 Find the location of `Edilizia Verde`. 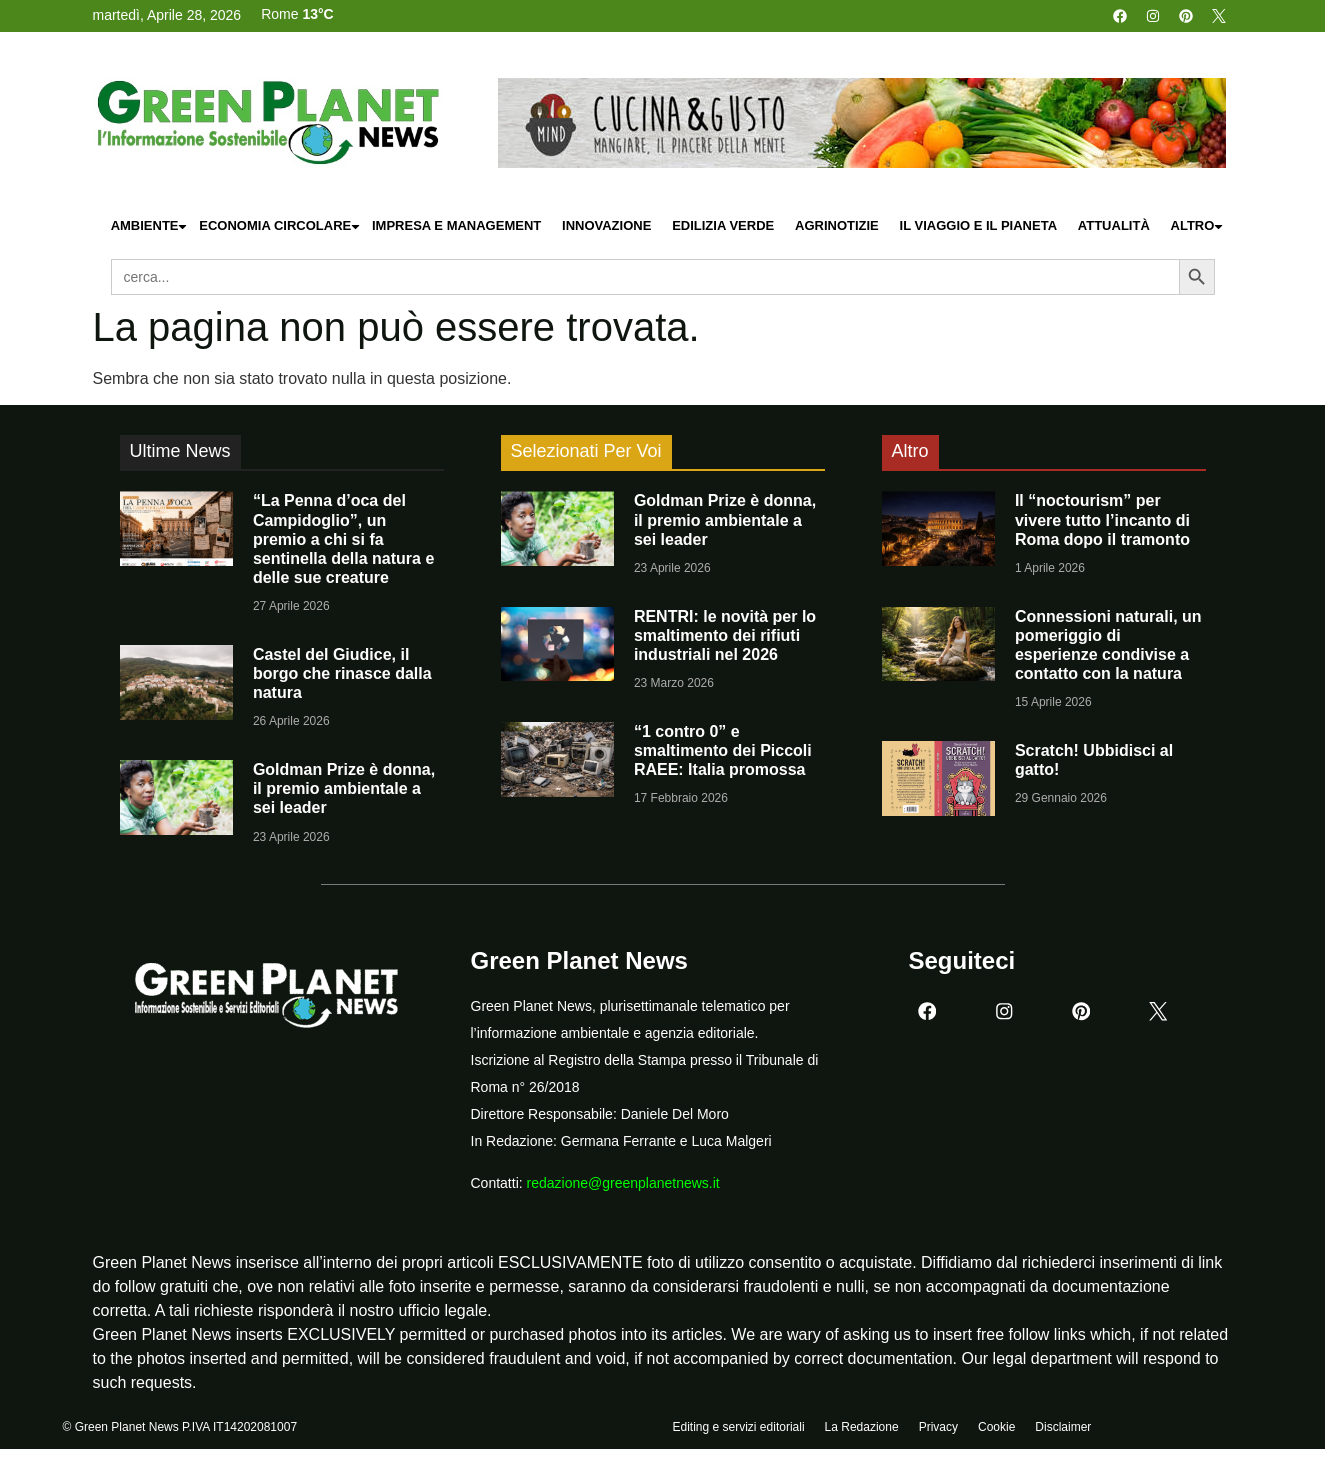

Edilizia Verde is located at coordinates (723, 225).